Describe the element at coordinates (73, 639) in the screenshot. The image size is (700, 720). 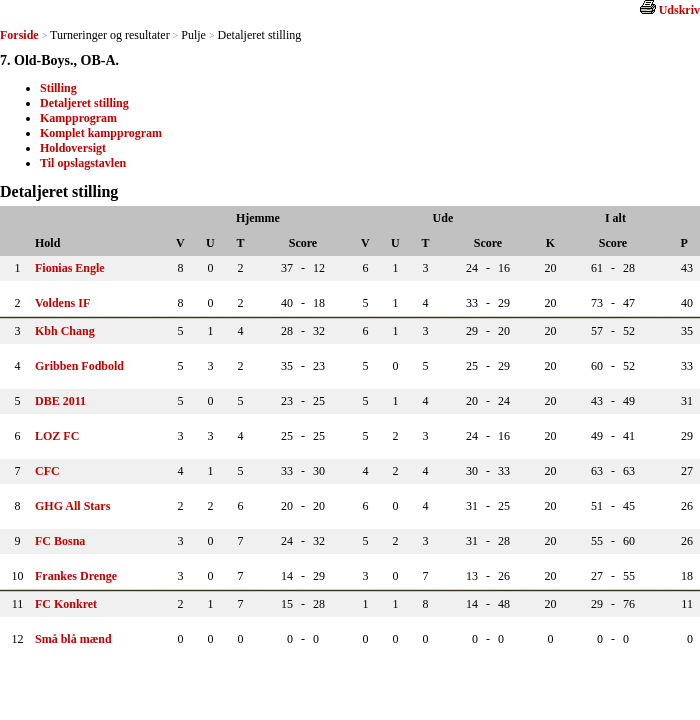
I see `Små blå mænd` at that location.